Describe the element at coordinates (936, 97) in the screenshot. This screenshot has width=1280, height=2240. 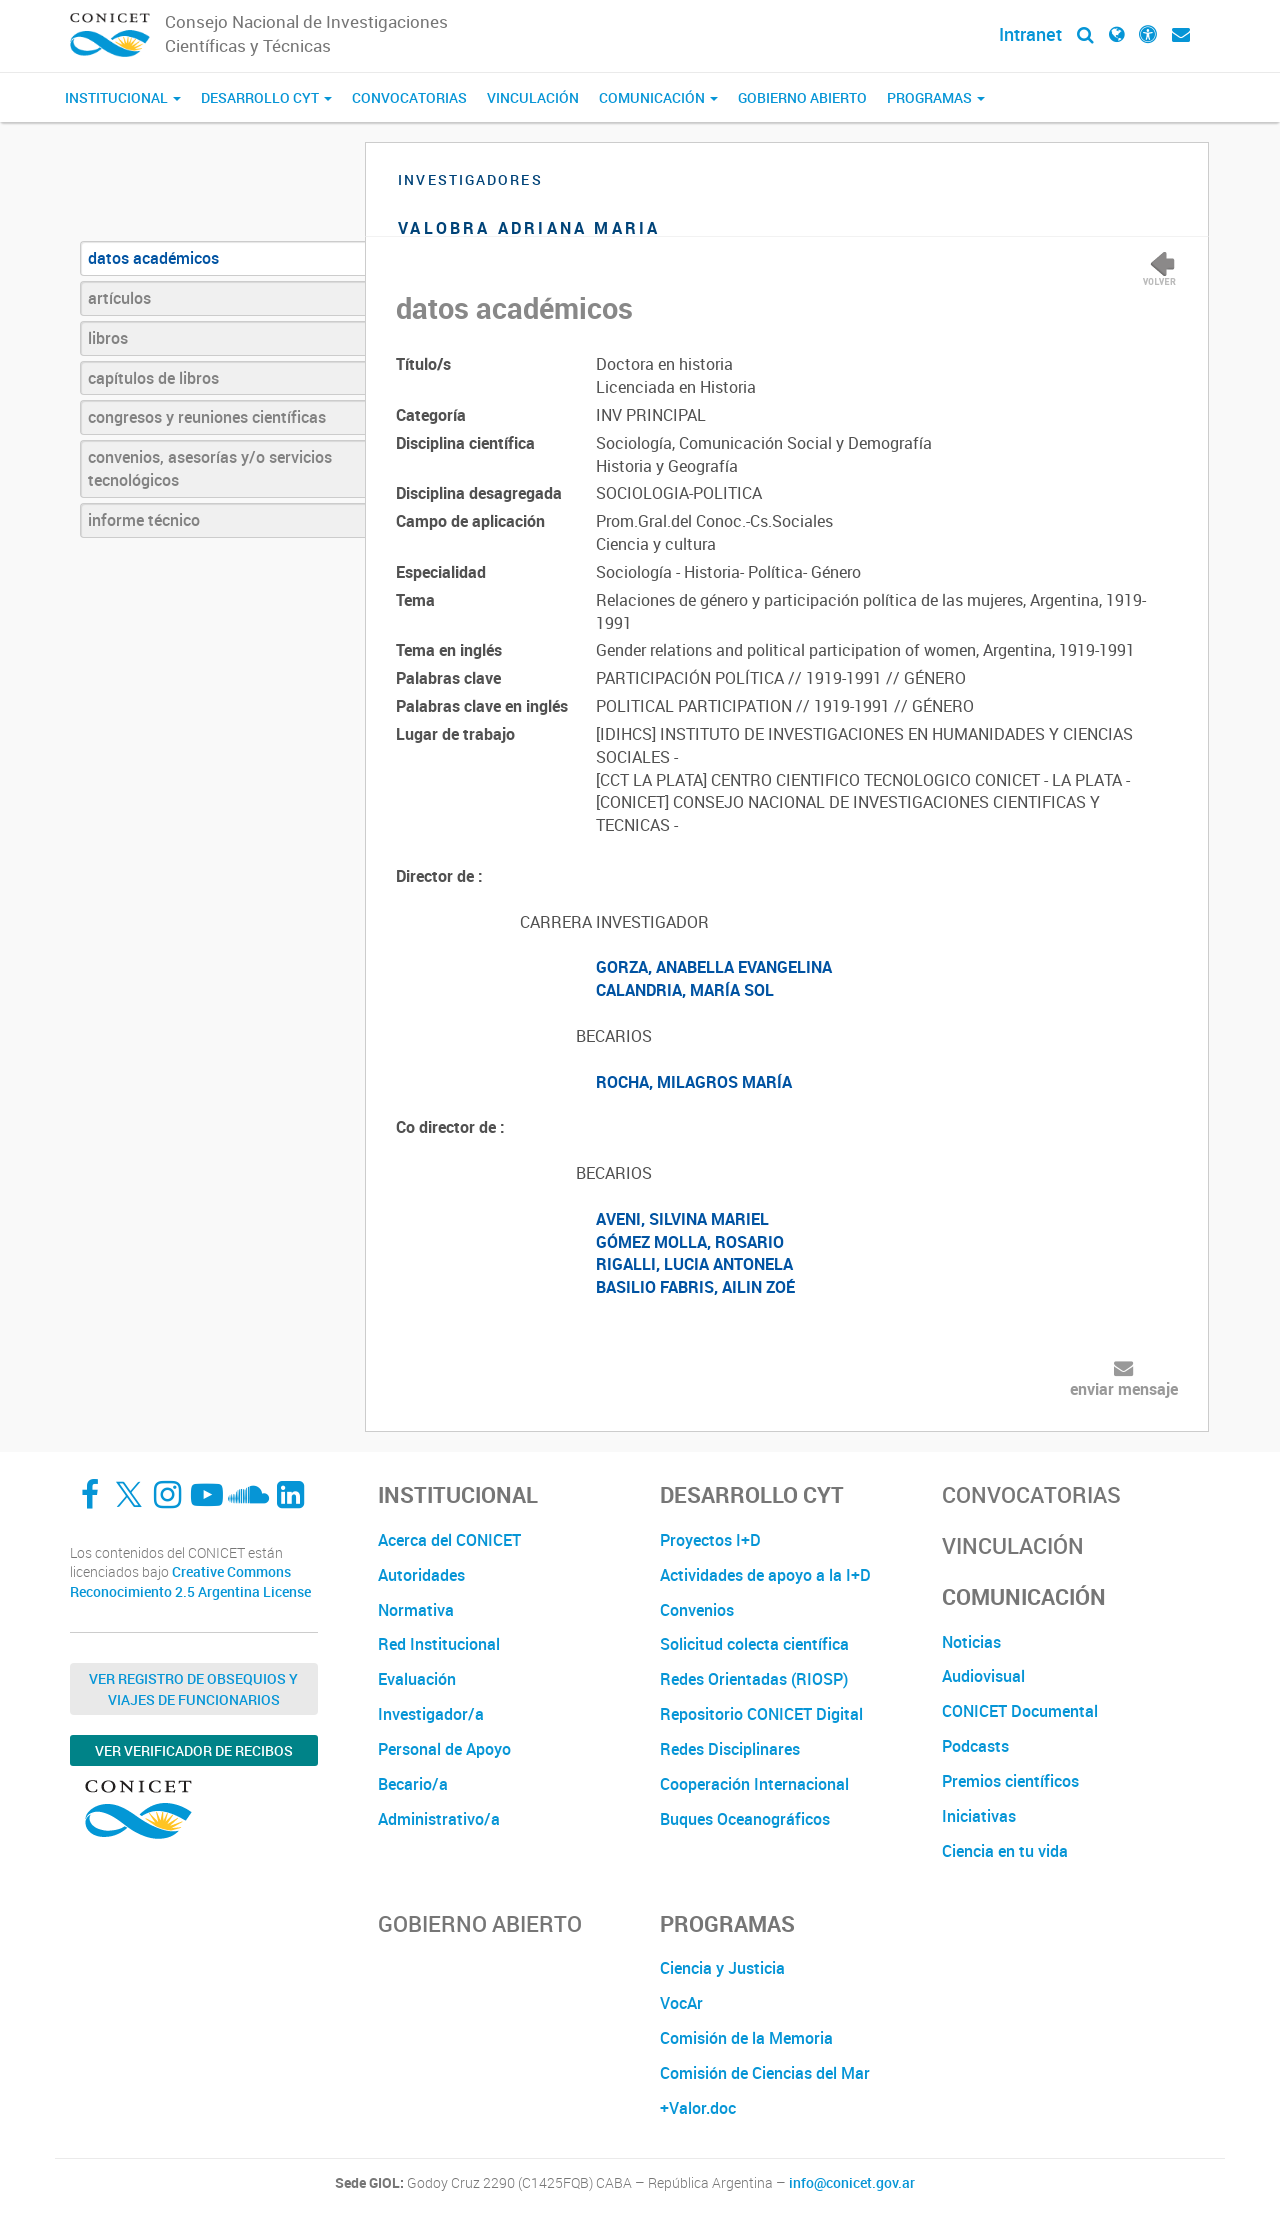
I see `Programas [button]` at that location.